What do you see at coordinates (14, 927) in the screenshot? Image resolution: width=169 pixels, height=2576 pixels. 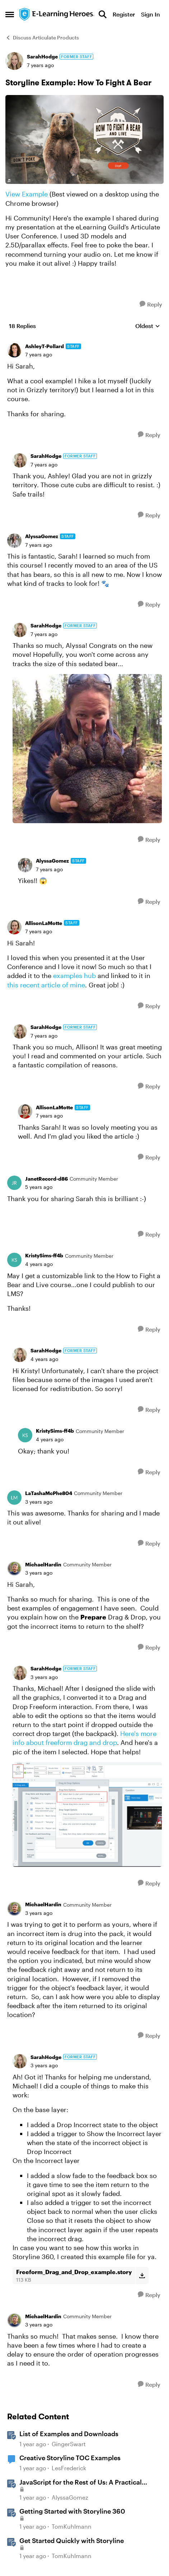 I see `[View Profile: AllisonLaMotte, Rank: Staff]` at bounding box center [14, 927].